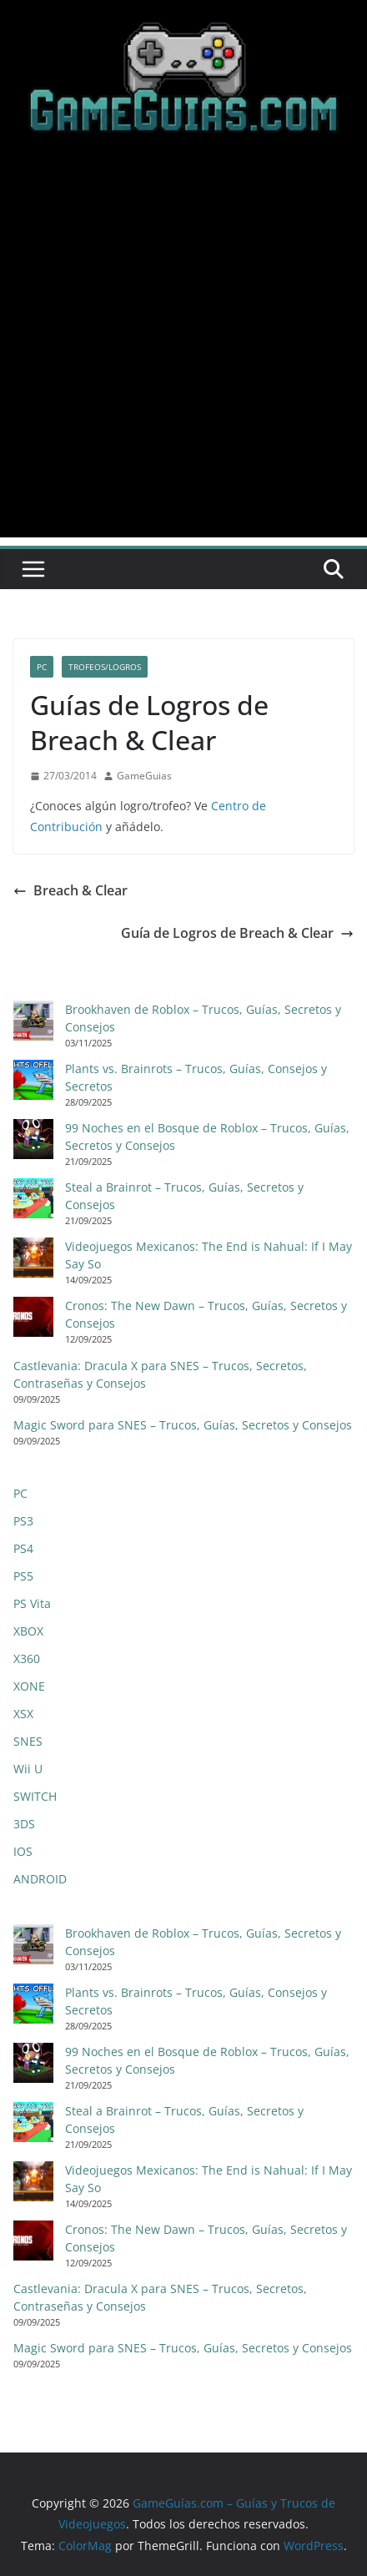  What do you see at coordinates (70, 890) in the screenshot?
I see `Breach & Clear` at bounding box center [70, 890].